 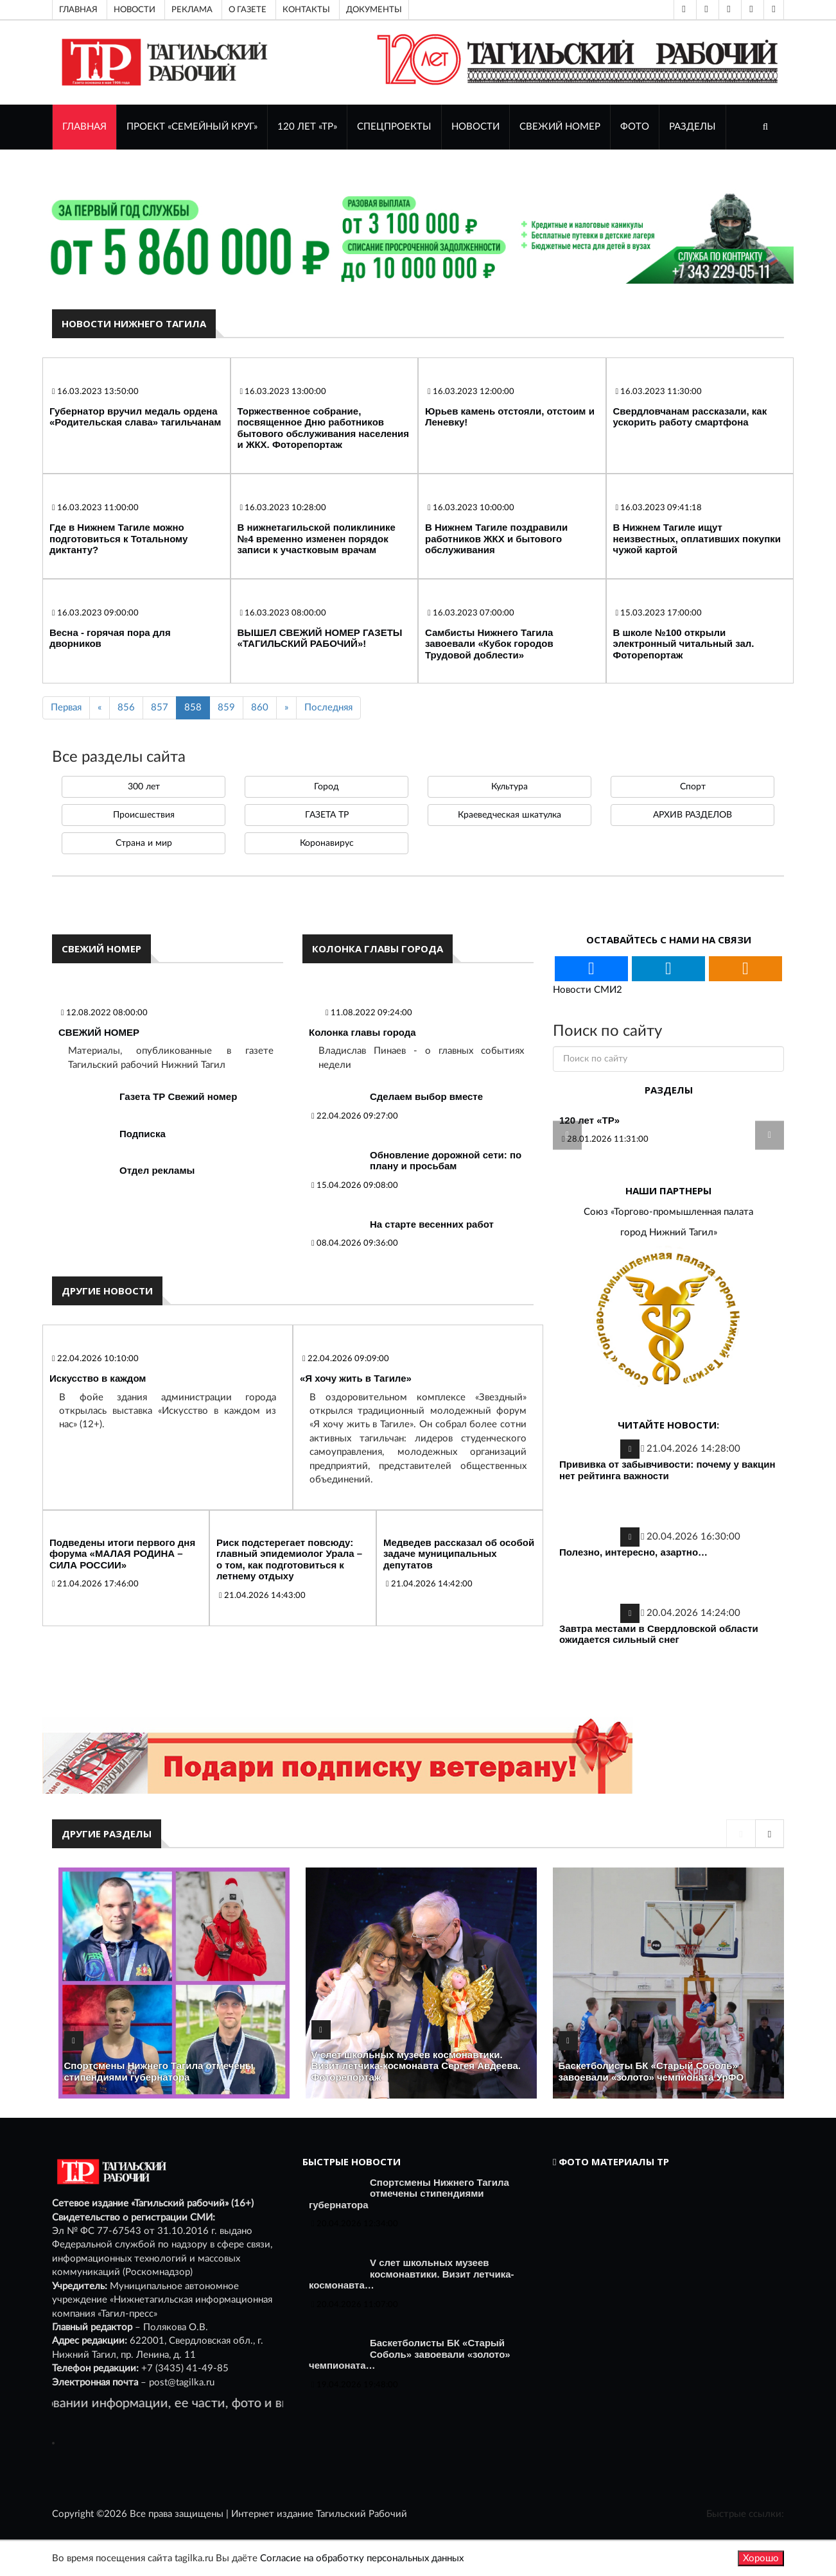 What do you see at coordinates (697, 538) in the screenshot?
I see `В Нижнем Тагиле ищут неизвестных, оплативших покупки чужой картой` at bounding box center [697, 538].